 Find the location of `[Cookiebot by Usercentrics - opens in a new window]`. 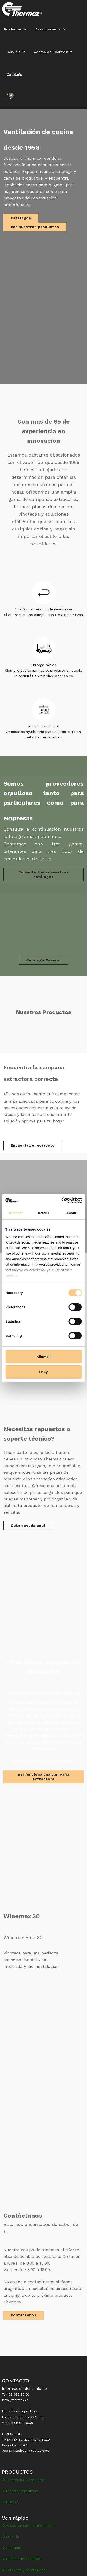

[Cookiebot by Usercentrics - opens in a new window] is located at coordinates (62, 1200).